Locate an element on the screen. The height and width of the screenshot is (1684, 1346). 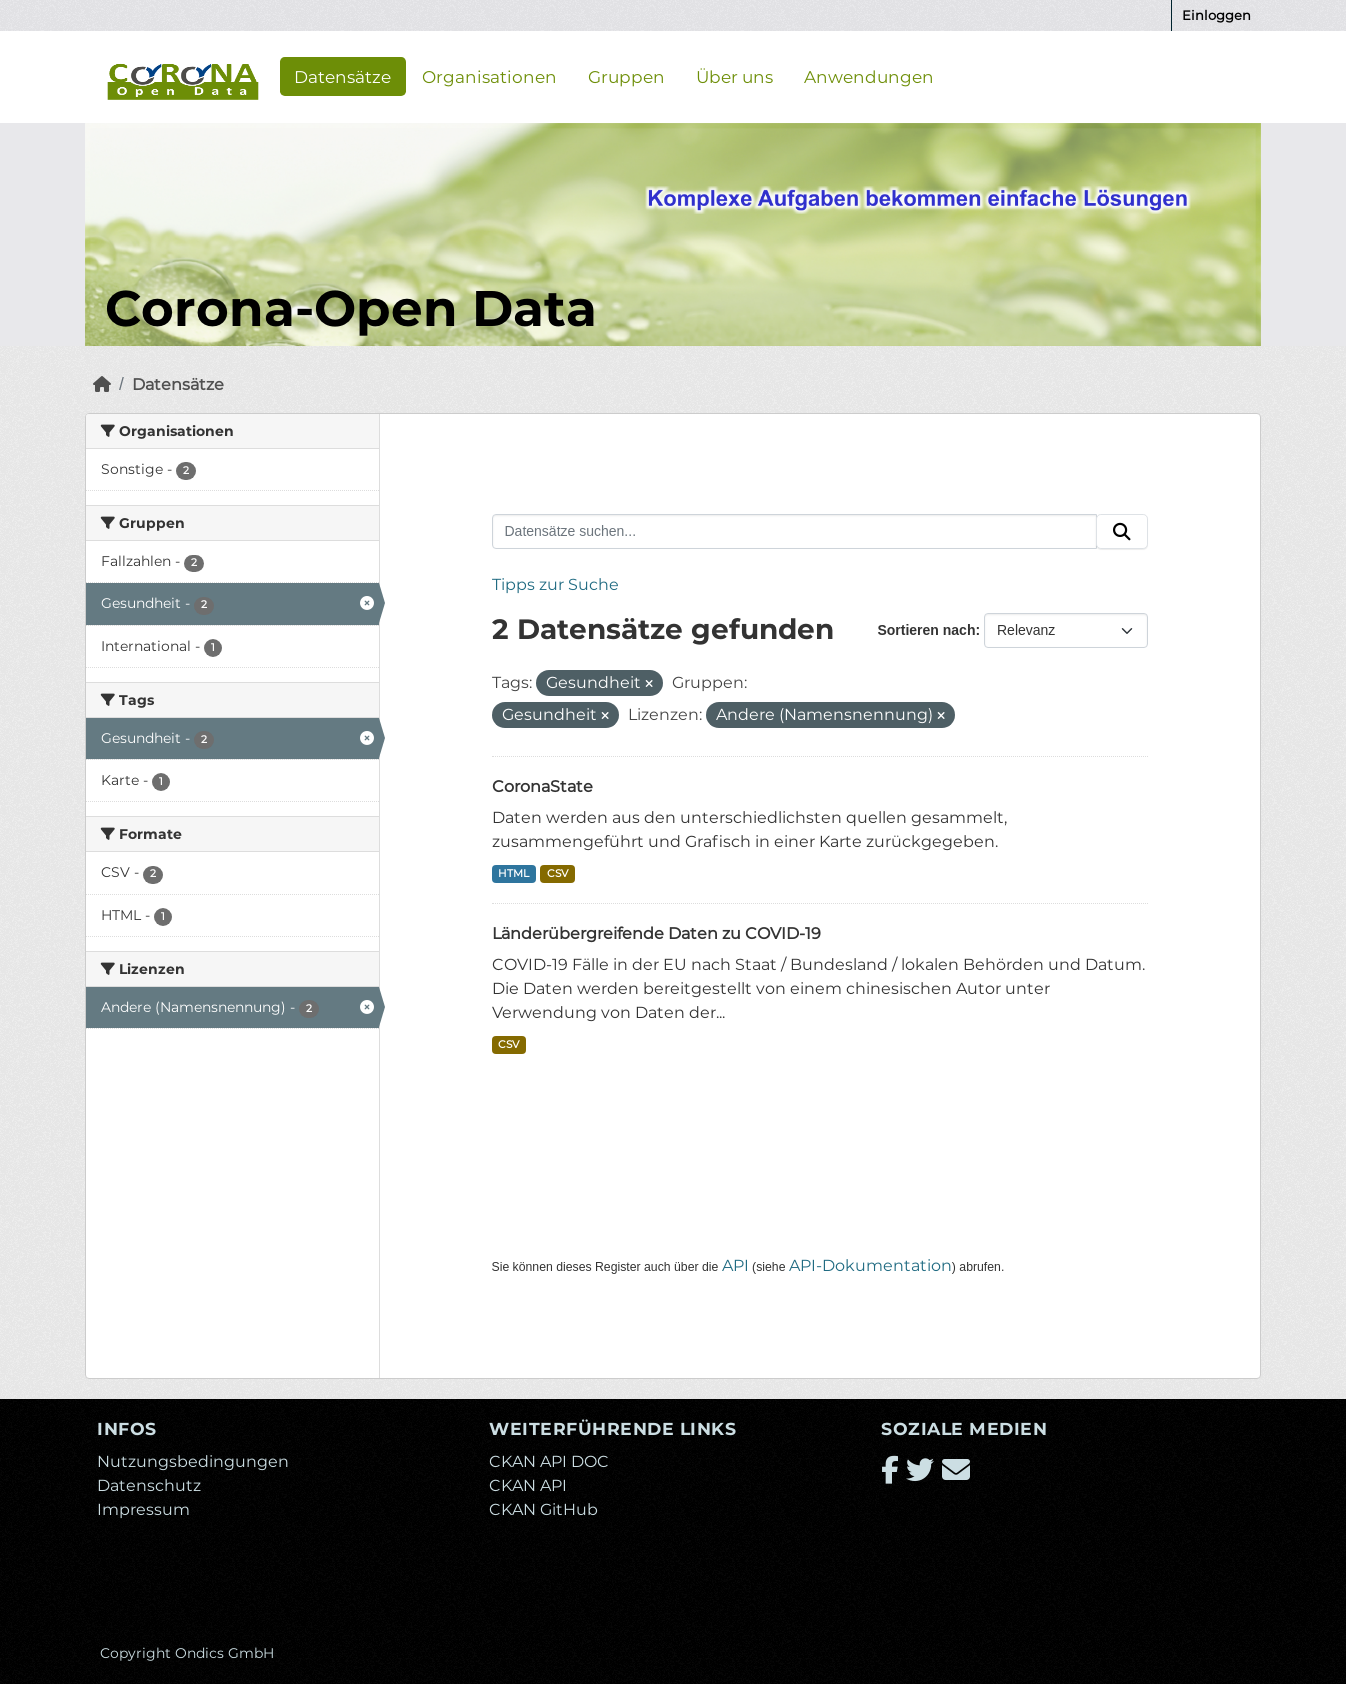
Gruppen is located at coordinates (626, 76).